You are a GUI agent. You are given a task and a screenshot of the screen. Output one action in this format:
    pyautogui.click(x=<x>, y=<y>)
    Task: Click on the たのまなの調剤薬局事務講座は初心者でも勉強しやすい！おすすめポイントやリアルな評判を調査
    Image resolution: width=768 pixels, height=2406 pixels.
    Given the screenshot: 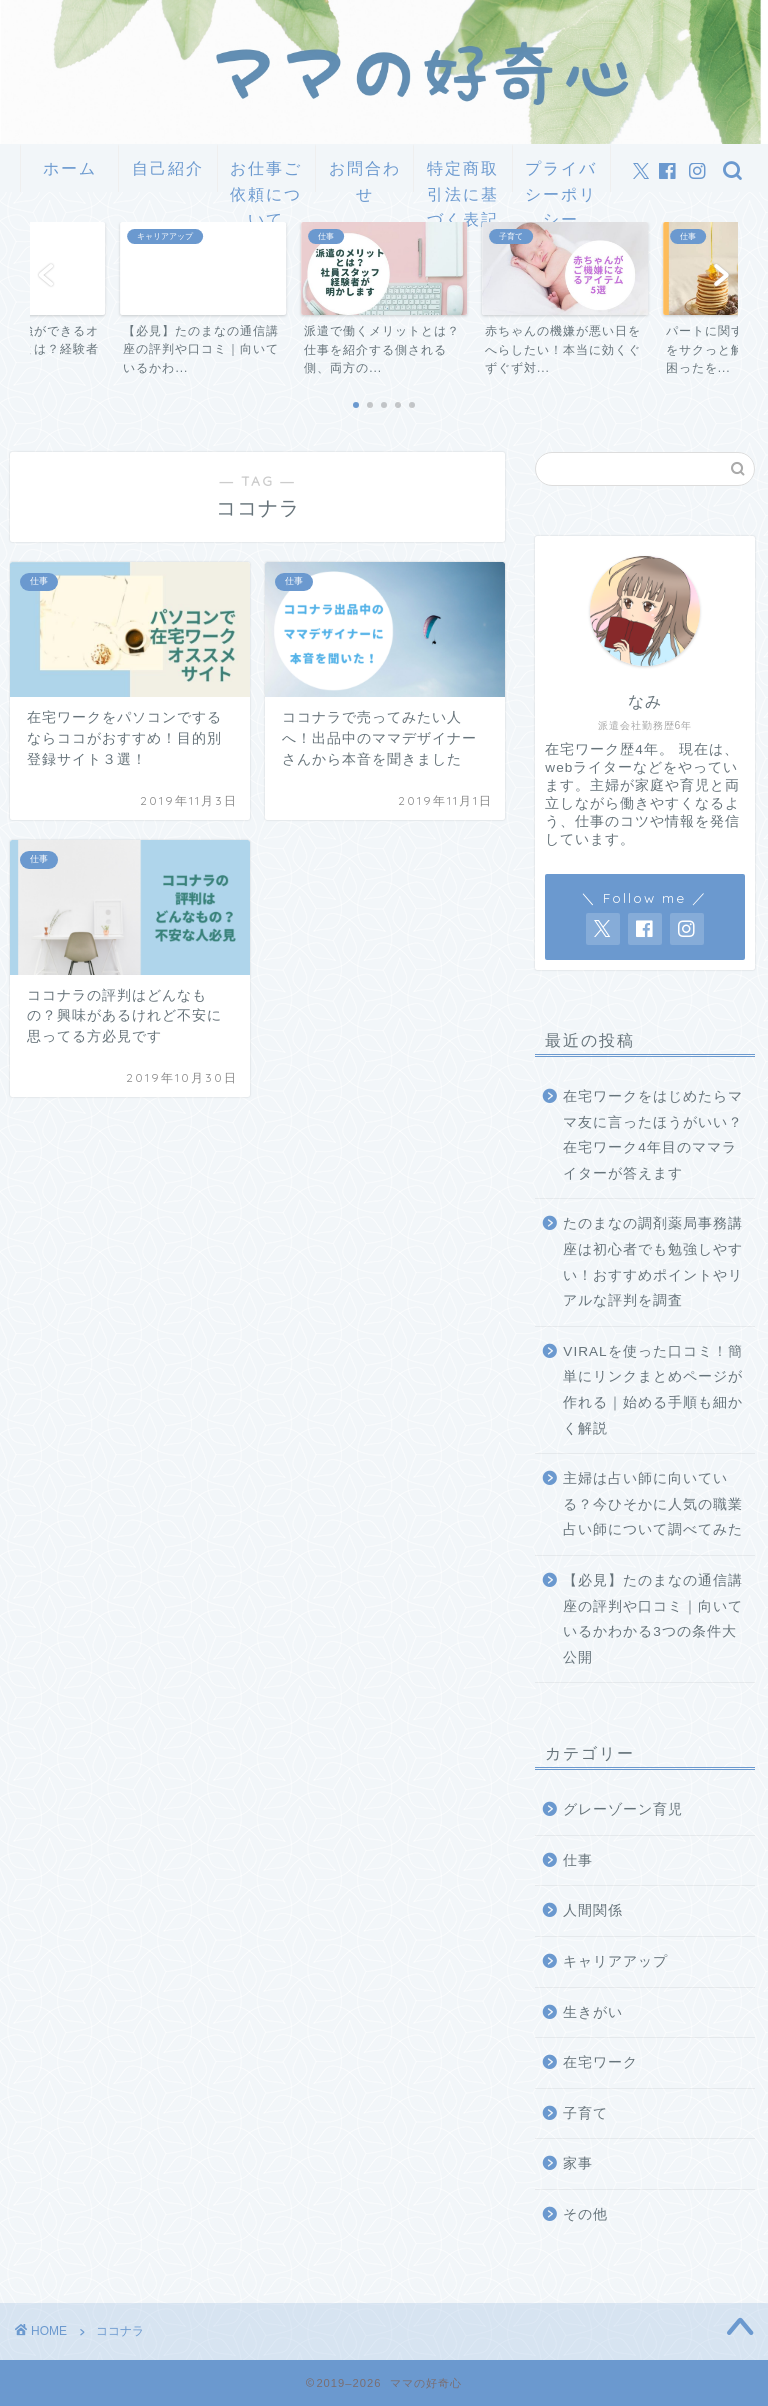 What is the action you would take?
    pyautogui.click(x=653, y=1262)
    